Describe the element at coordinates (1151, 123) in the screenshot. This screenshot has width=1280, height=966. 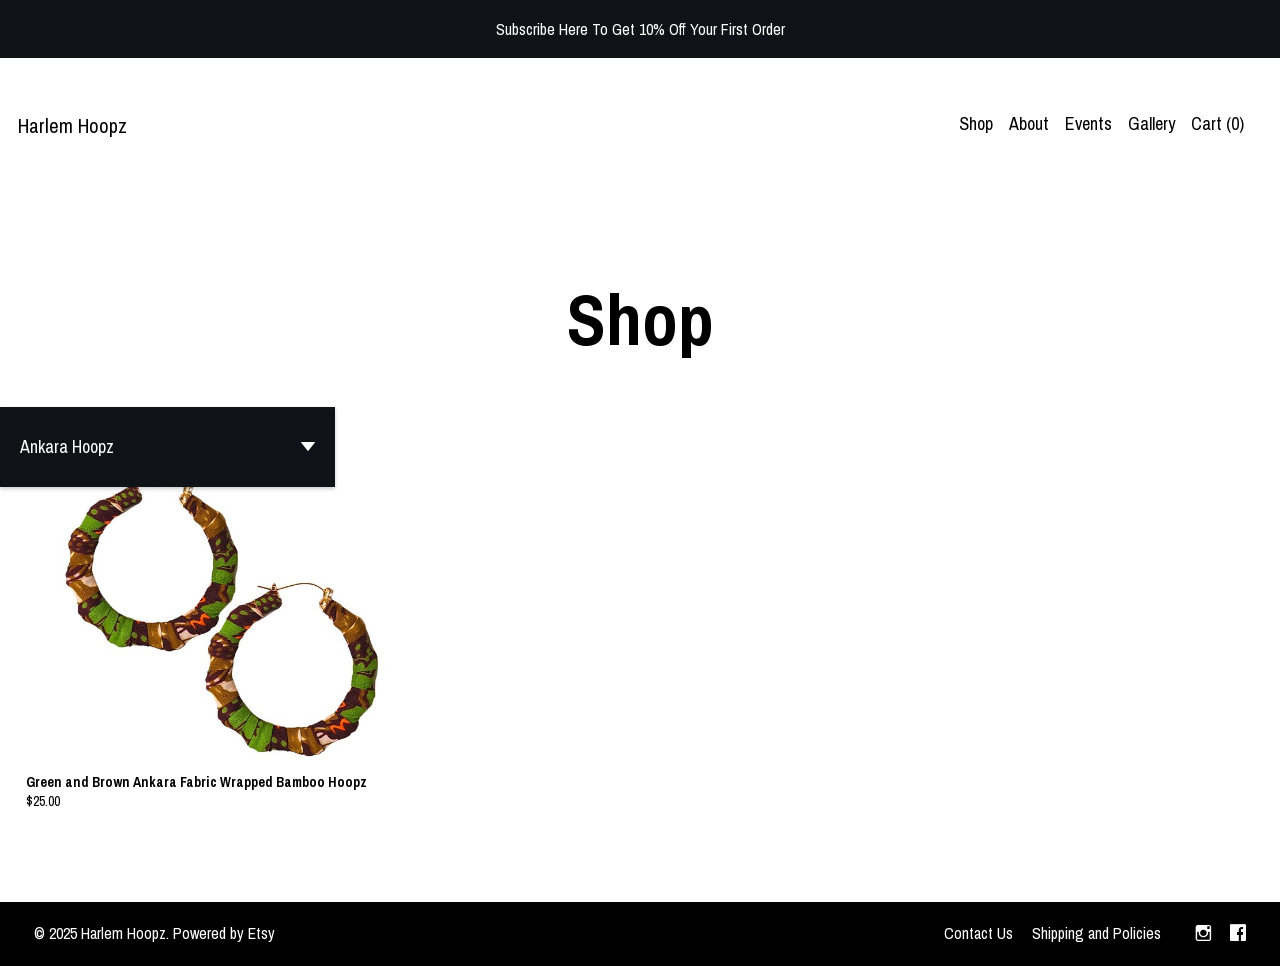
I see `Gallery` at that location.